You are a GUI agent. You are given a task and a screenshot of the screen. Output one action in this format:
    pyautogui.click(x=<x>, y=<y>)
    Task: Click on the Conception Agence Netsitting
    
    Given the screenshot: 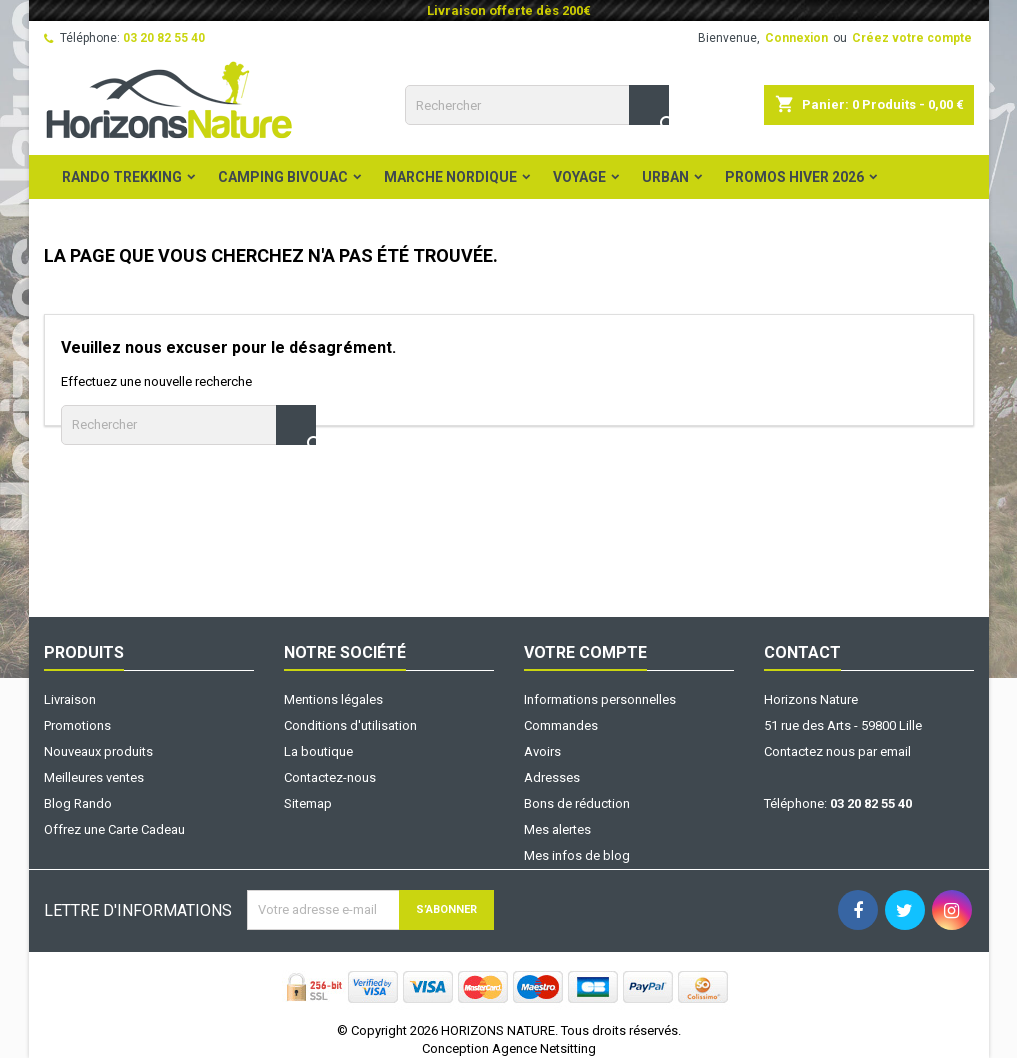 What is the action you would take?
    pyautogui.click(x=509, y=1048)
    